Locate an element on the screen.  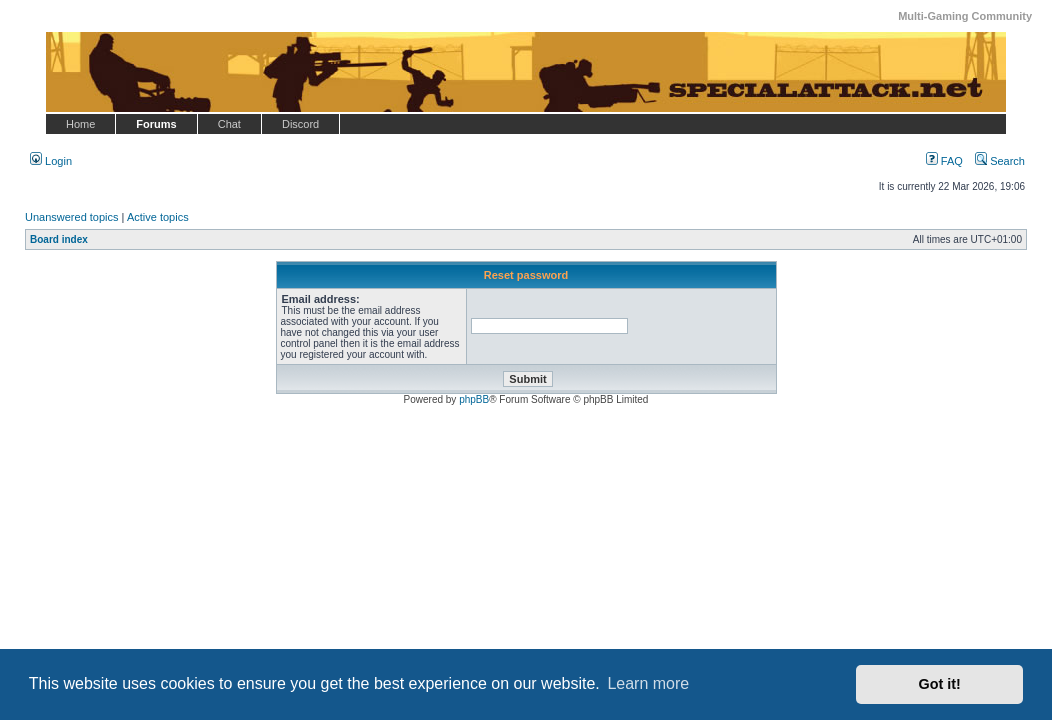
Chat is located at coordinates (229, 124).